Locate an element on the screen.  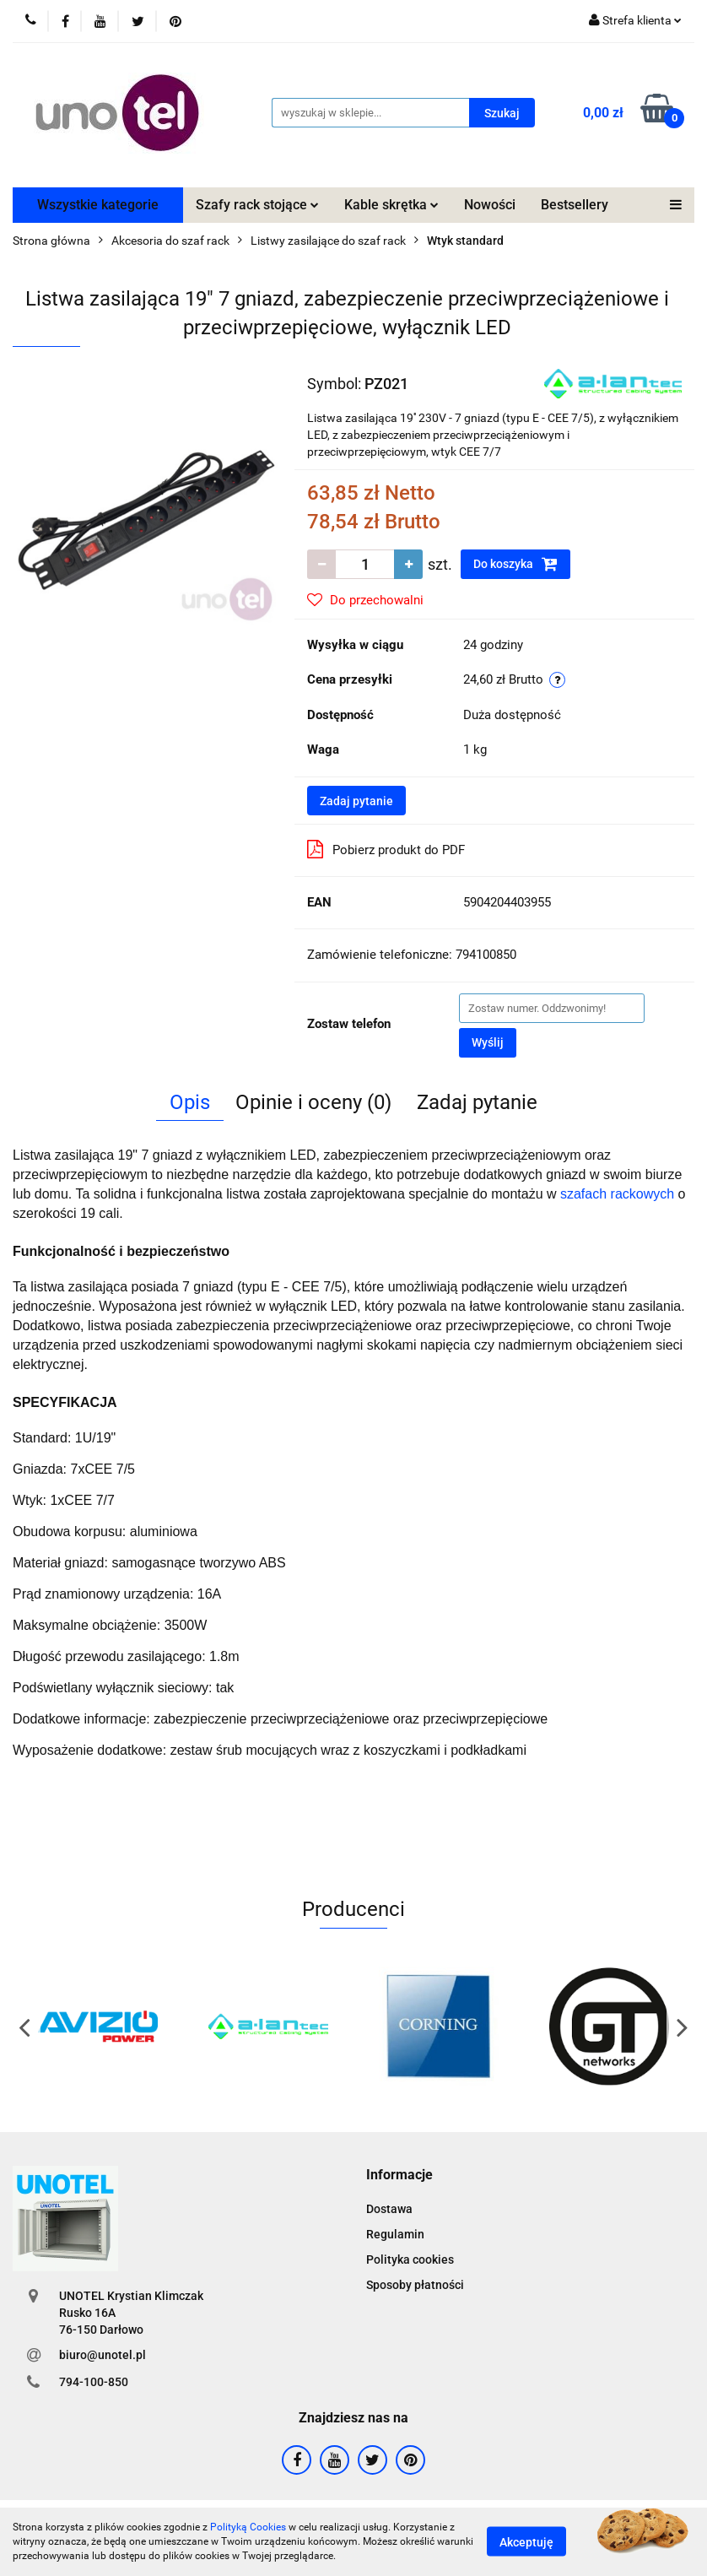
Polityka cookies is located at coordinates (410, 2259).